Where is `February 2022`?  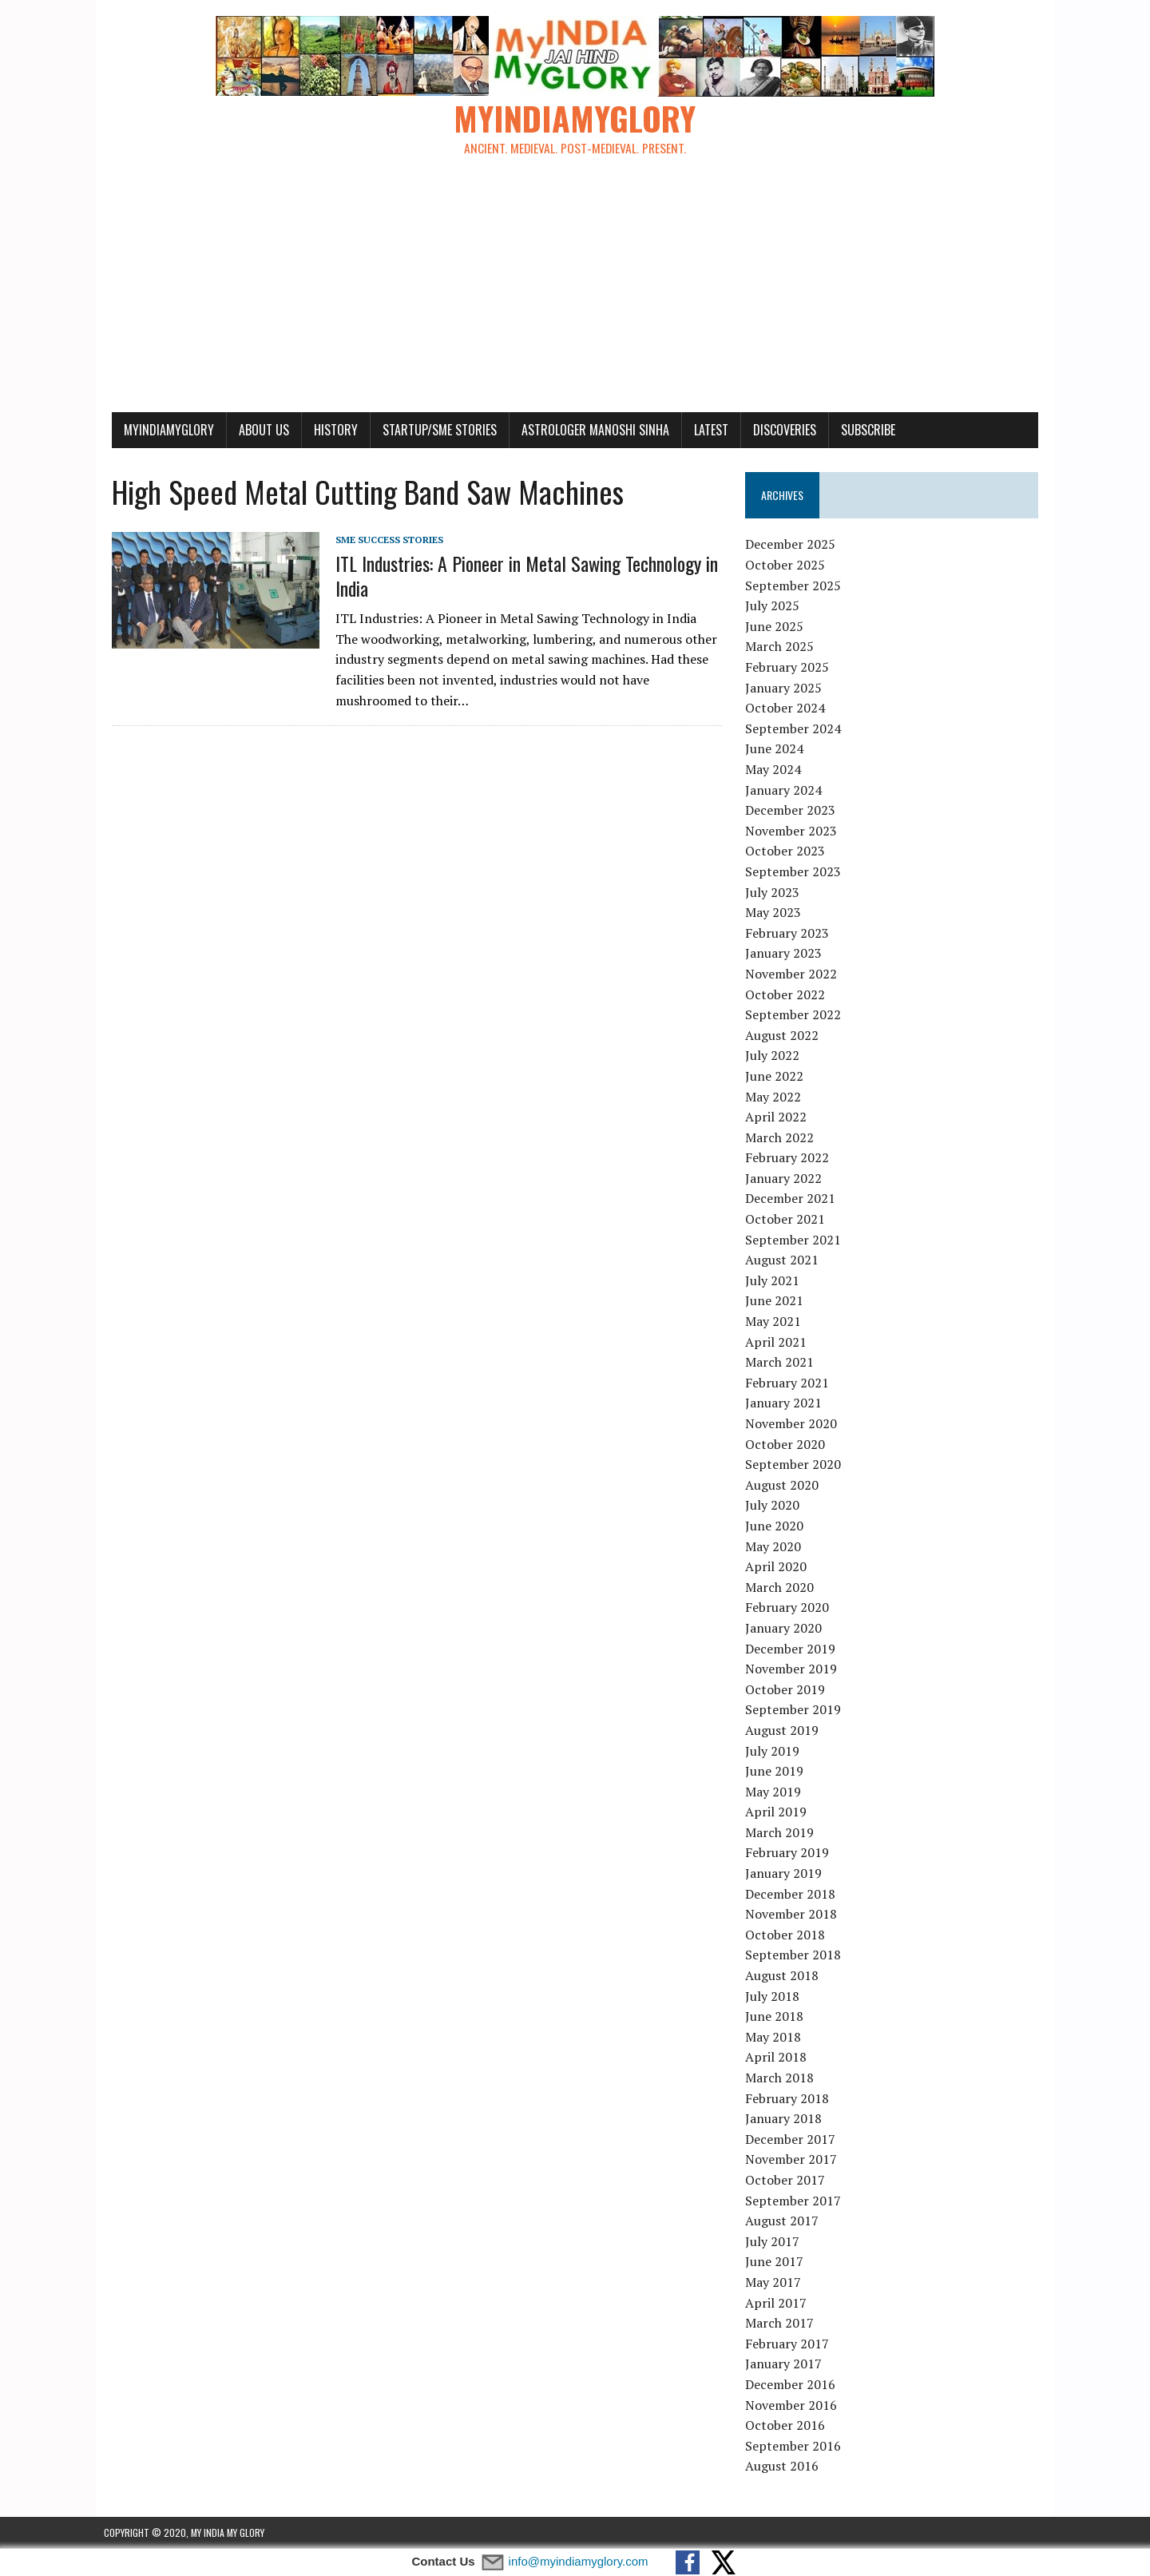 February 2022 is located at coordinates (789, 1158).